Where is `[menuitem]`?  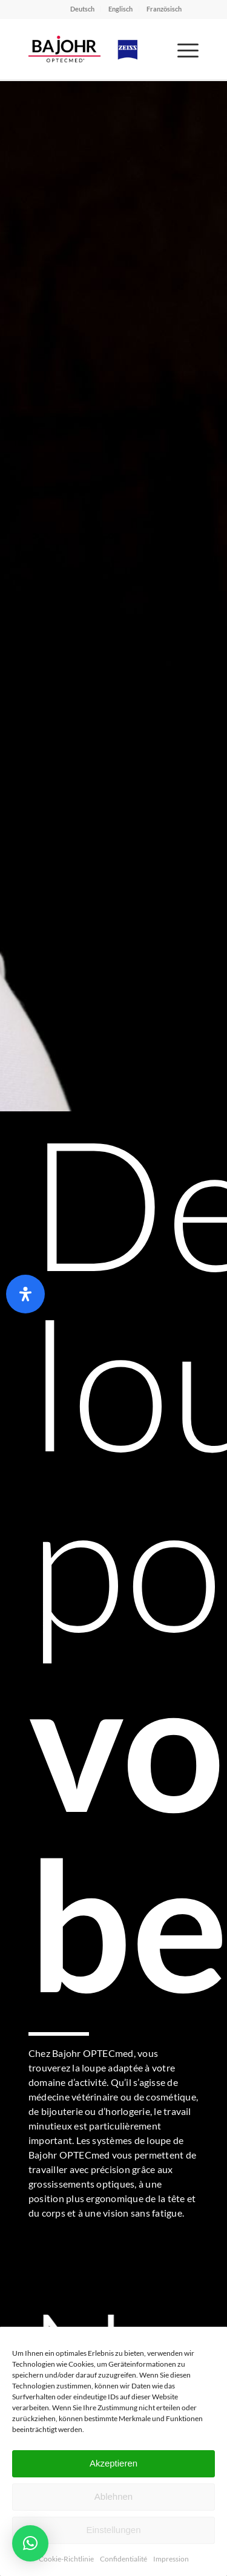
[menuitem] is located at coordinates (82, 9).